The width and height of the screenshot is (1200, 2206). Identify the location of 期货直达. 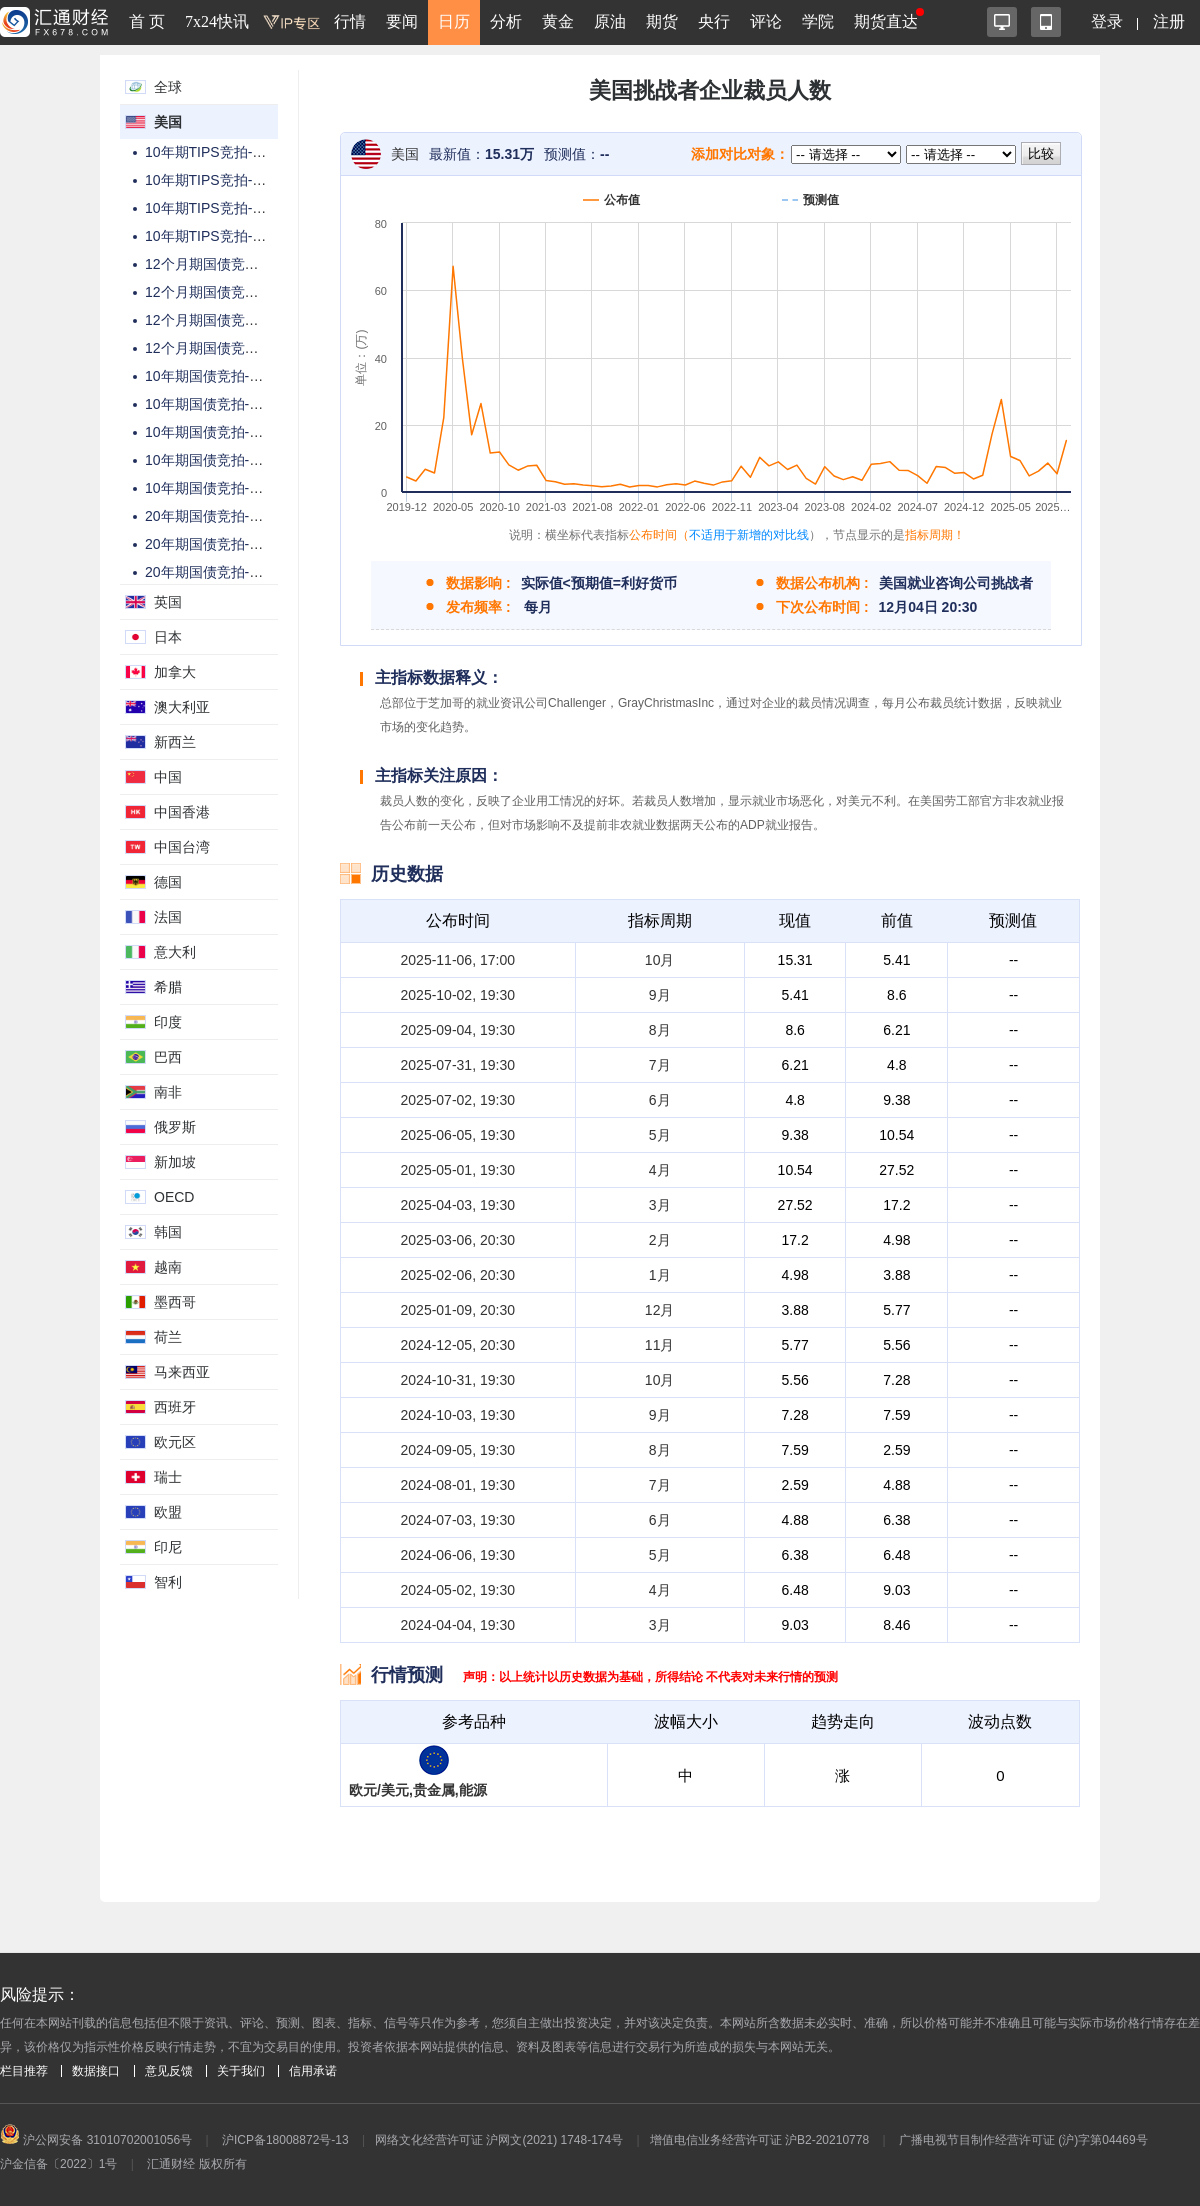
(886, 21).